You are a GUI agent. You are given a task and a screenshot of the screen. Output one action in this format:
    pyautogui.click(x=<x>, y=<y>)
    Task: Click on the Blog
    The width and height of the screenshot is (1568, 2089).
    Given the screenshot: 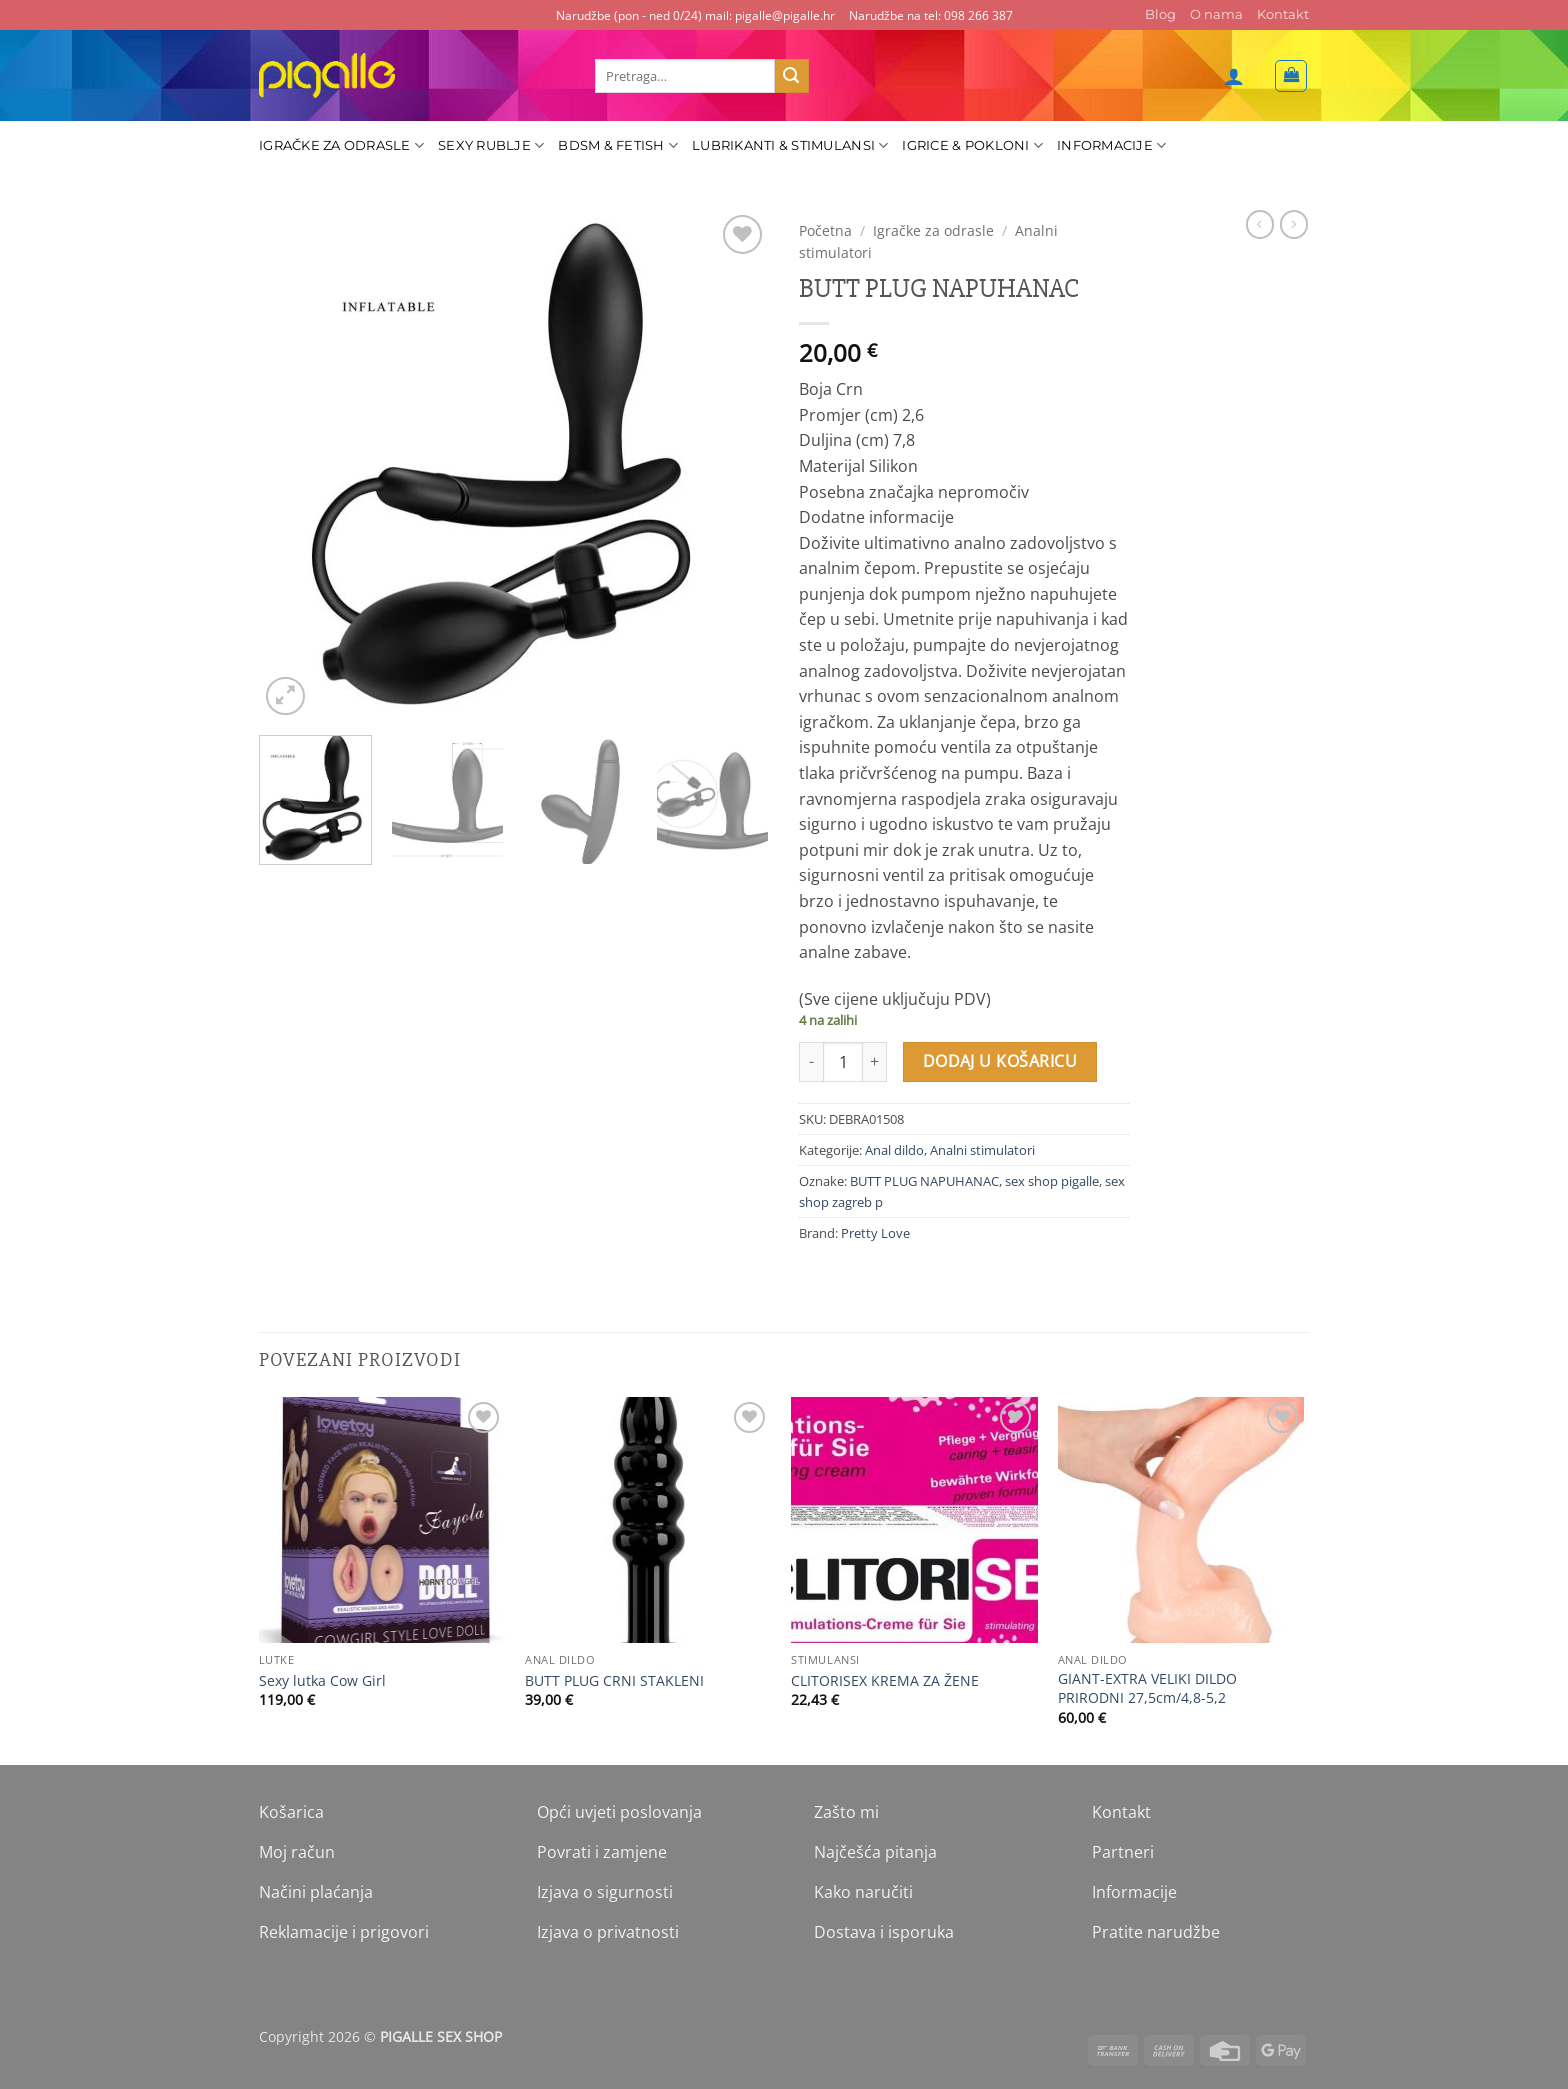 What is the action you would take?
    pyautogui.click(x=1160, y=14)
    